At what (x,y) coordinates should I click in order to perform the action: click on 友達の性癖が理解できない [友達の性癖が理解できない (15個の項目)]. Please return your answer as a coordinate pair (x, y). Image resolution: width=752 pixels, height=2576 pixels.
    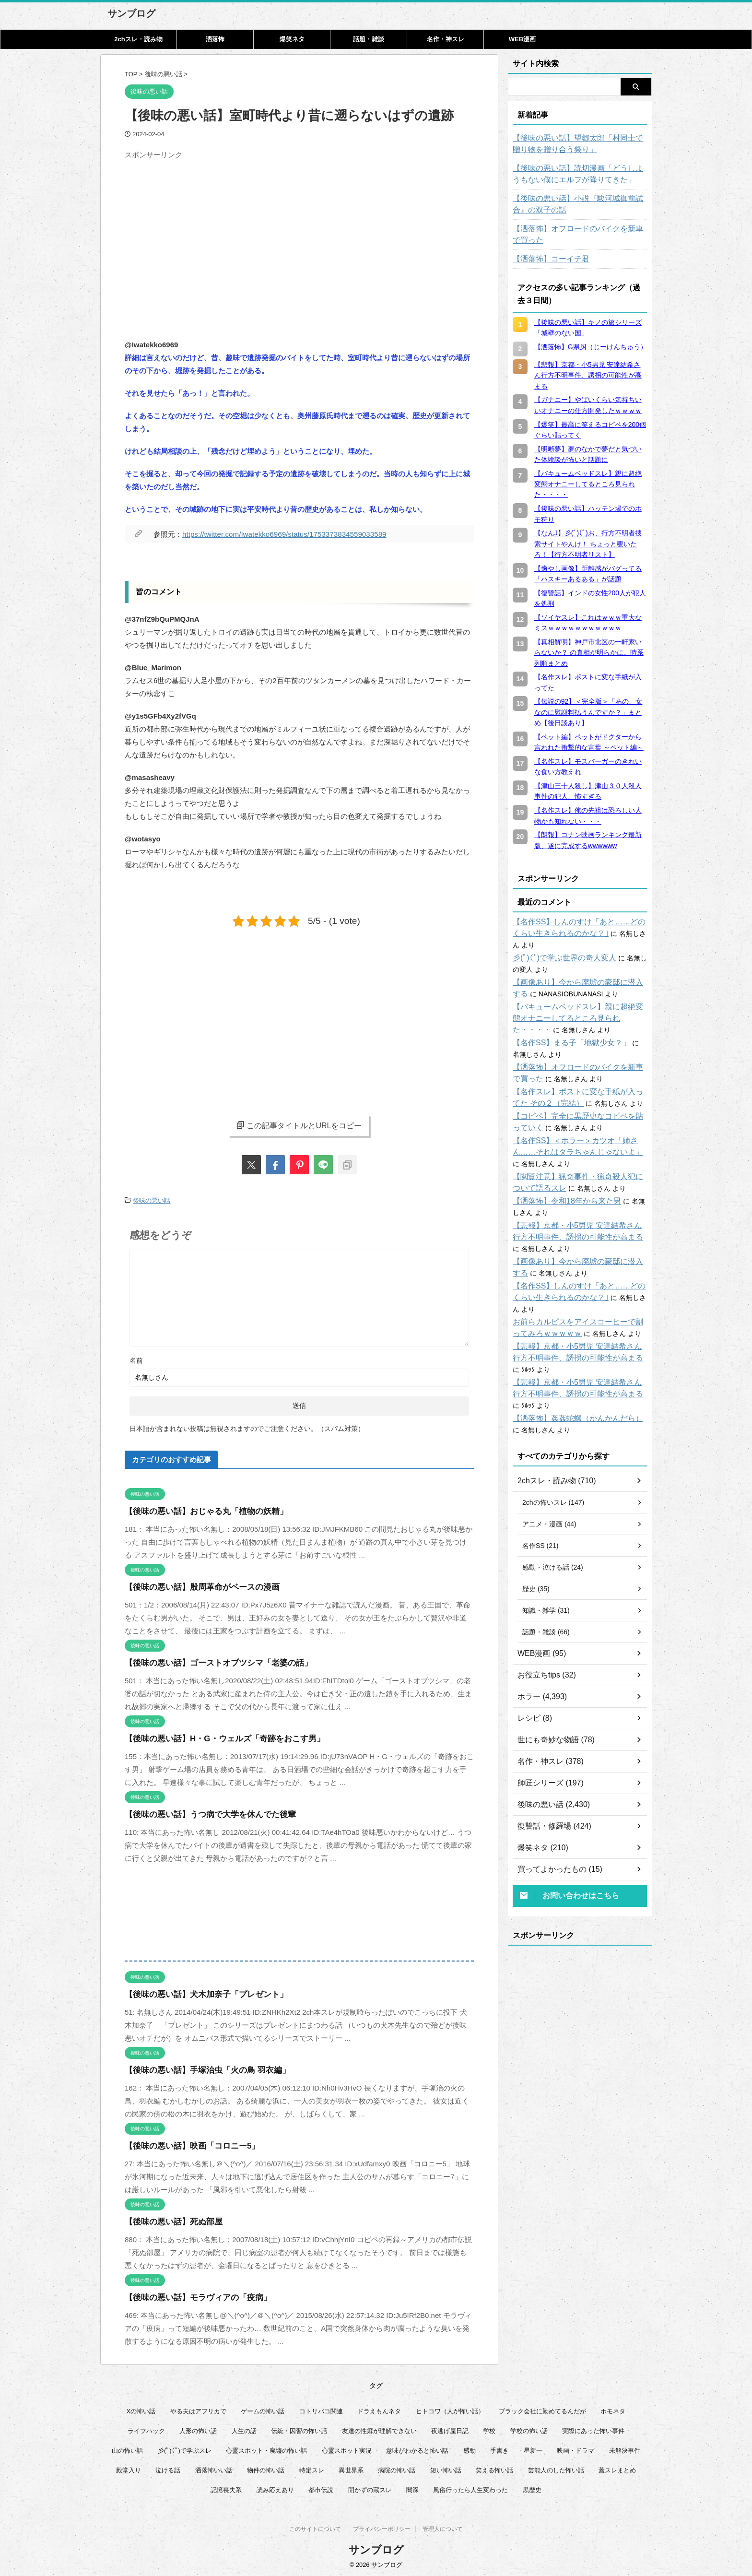
    Looking at the image, I should click on (379, 2428).